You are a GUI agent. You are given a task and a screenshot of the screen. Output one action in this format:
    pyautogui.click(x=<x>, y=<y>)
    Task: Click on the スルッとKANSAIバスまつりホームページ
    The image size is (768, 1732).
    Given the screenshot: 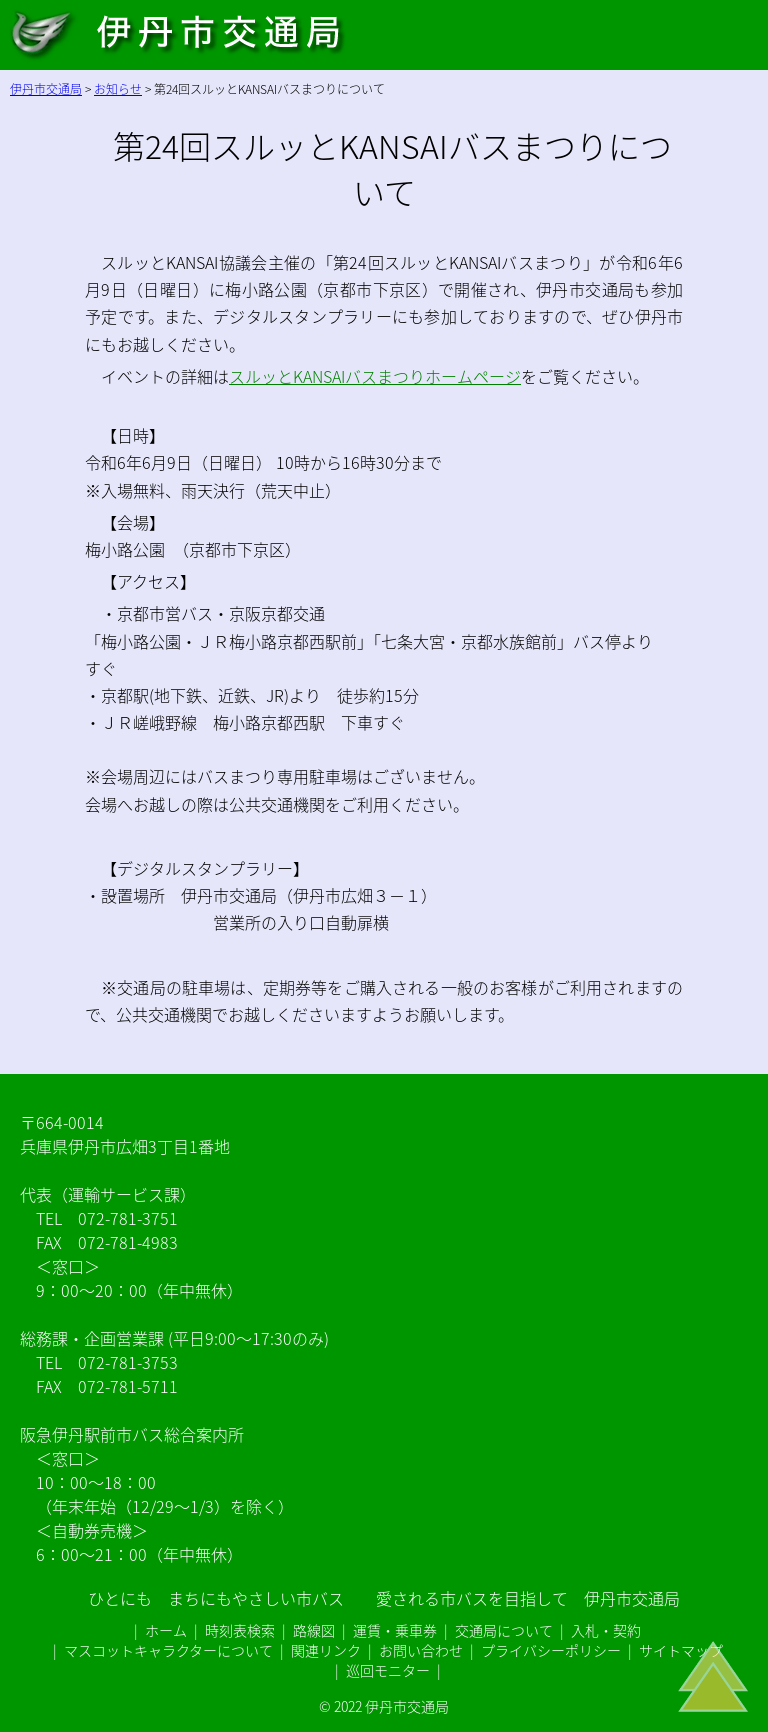 What is the action you would take?
    pyautogui.click(x=375, y=376)
    